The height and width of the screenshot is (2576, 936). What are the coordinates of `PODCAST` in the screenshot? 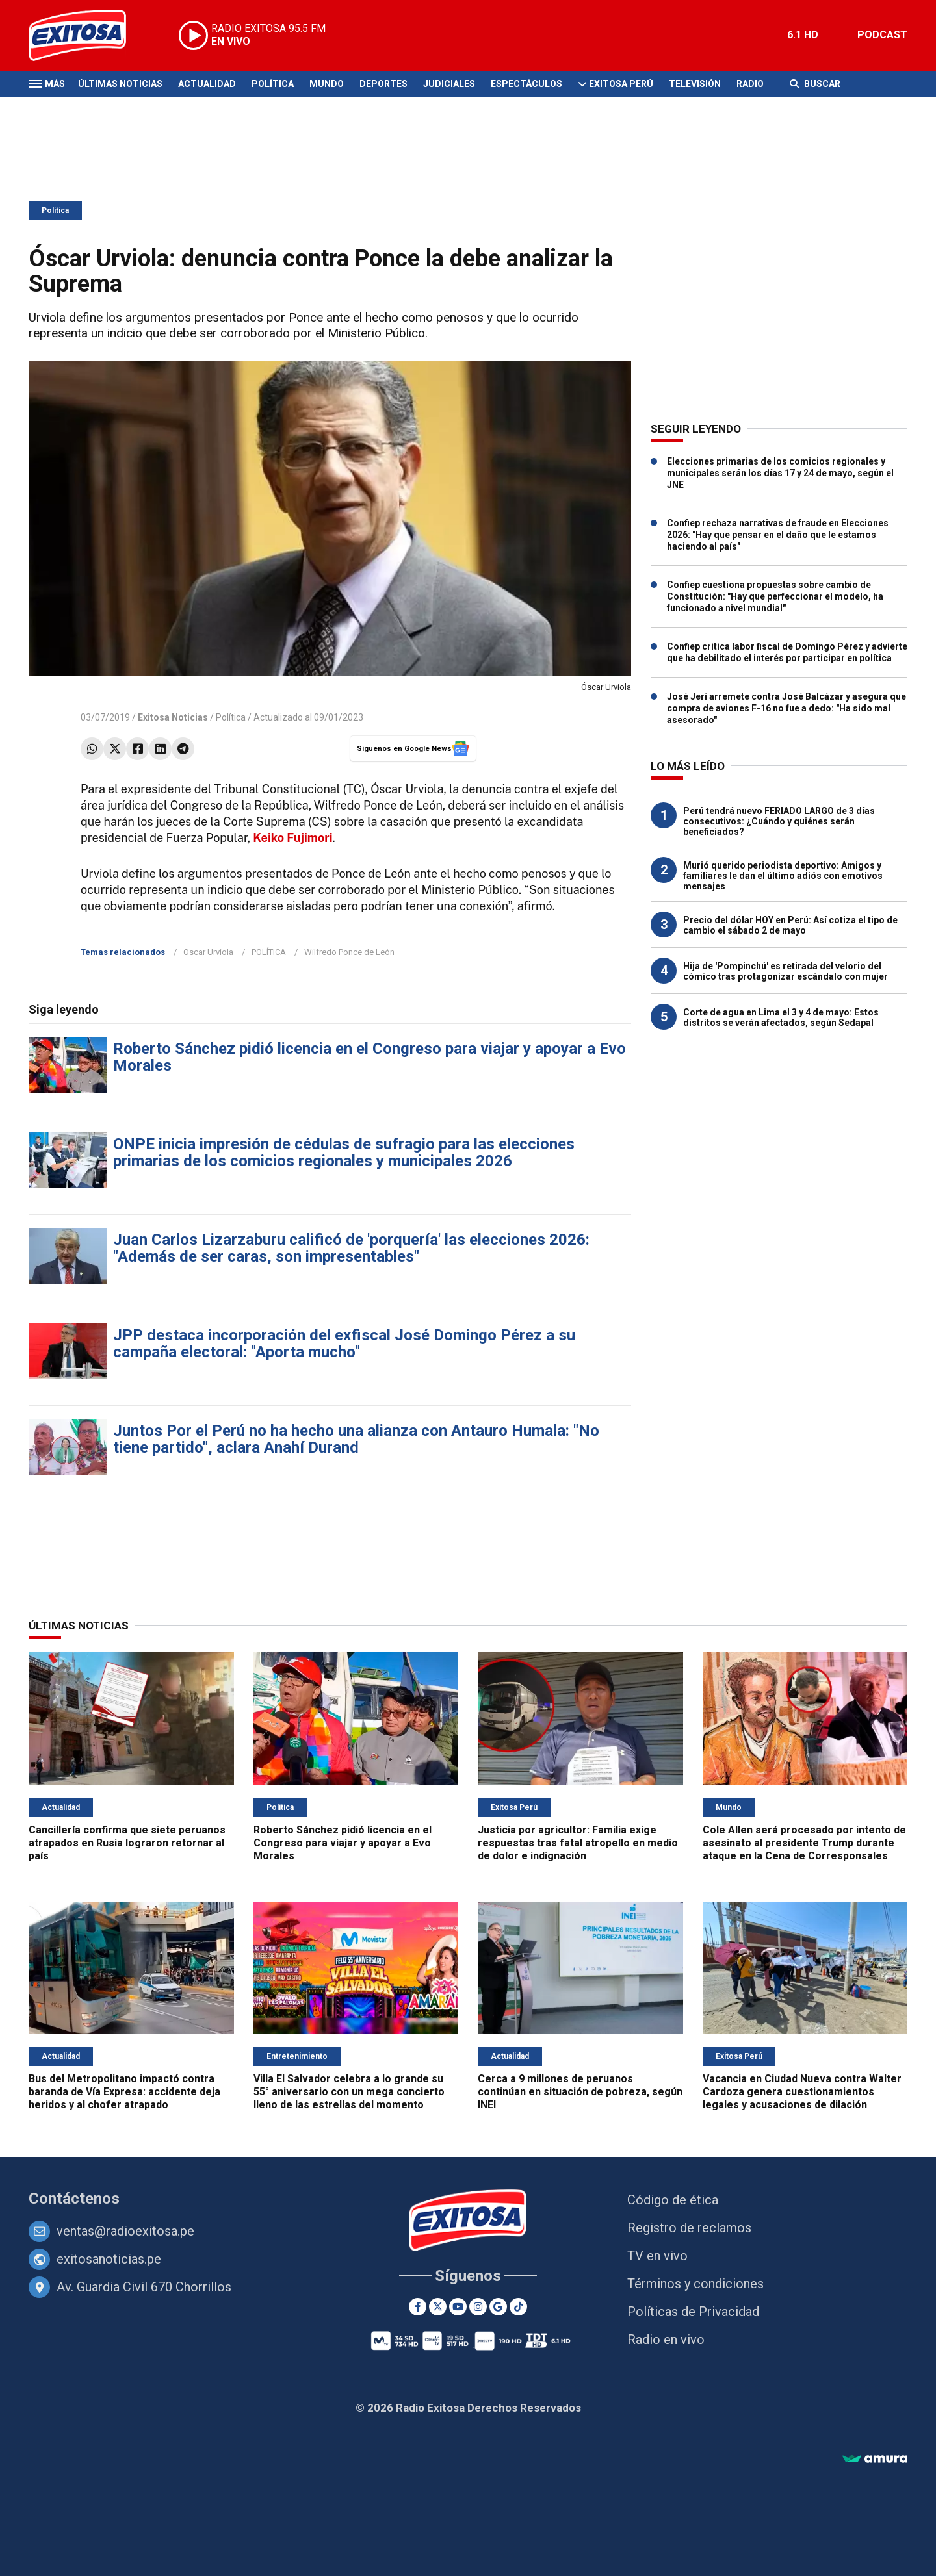 It's located at (882, 35).